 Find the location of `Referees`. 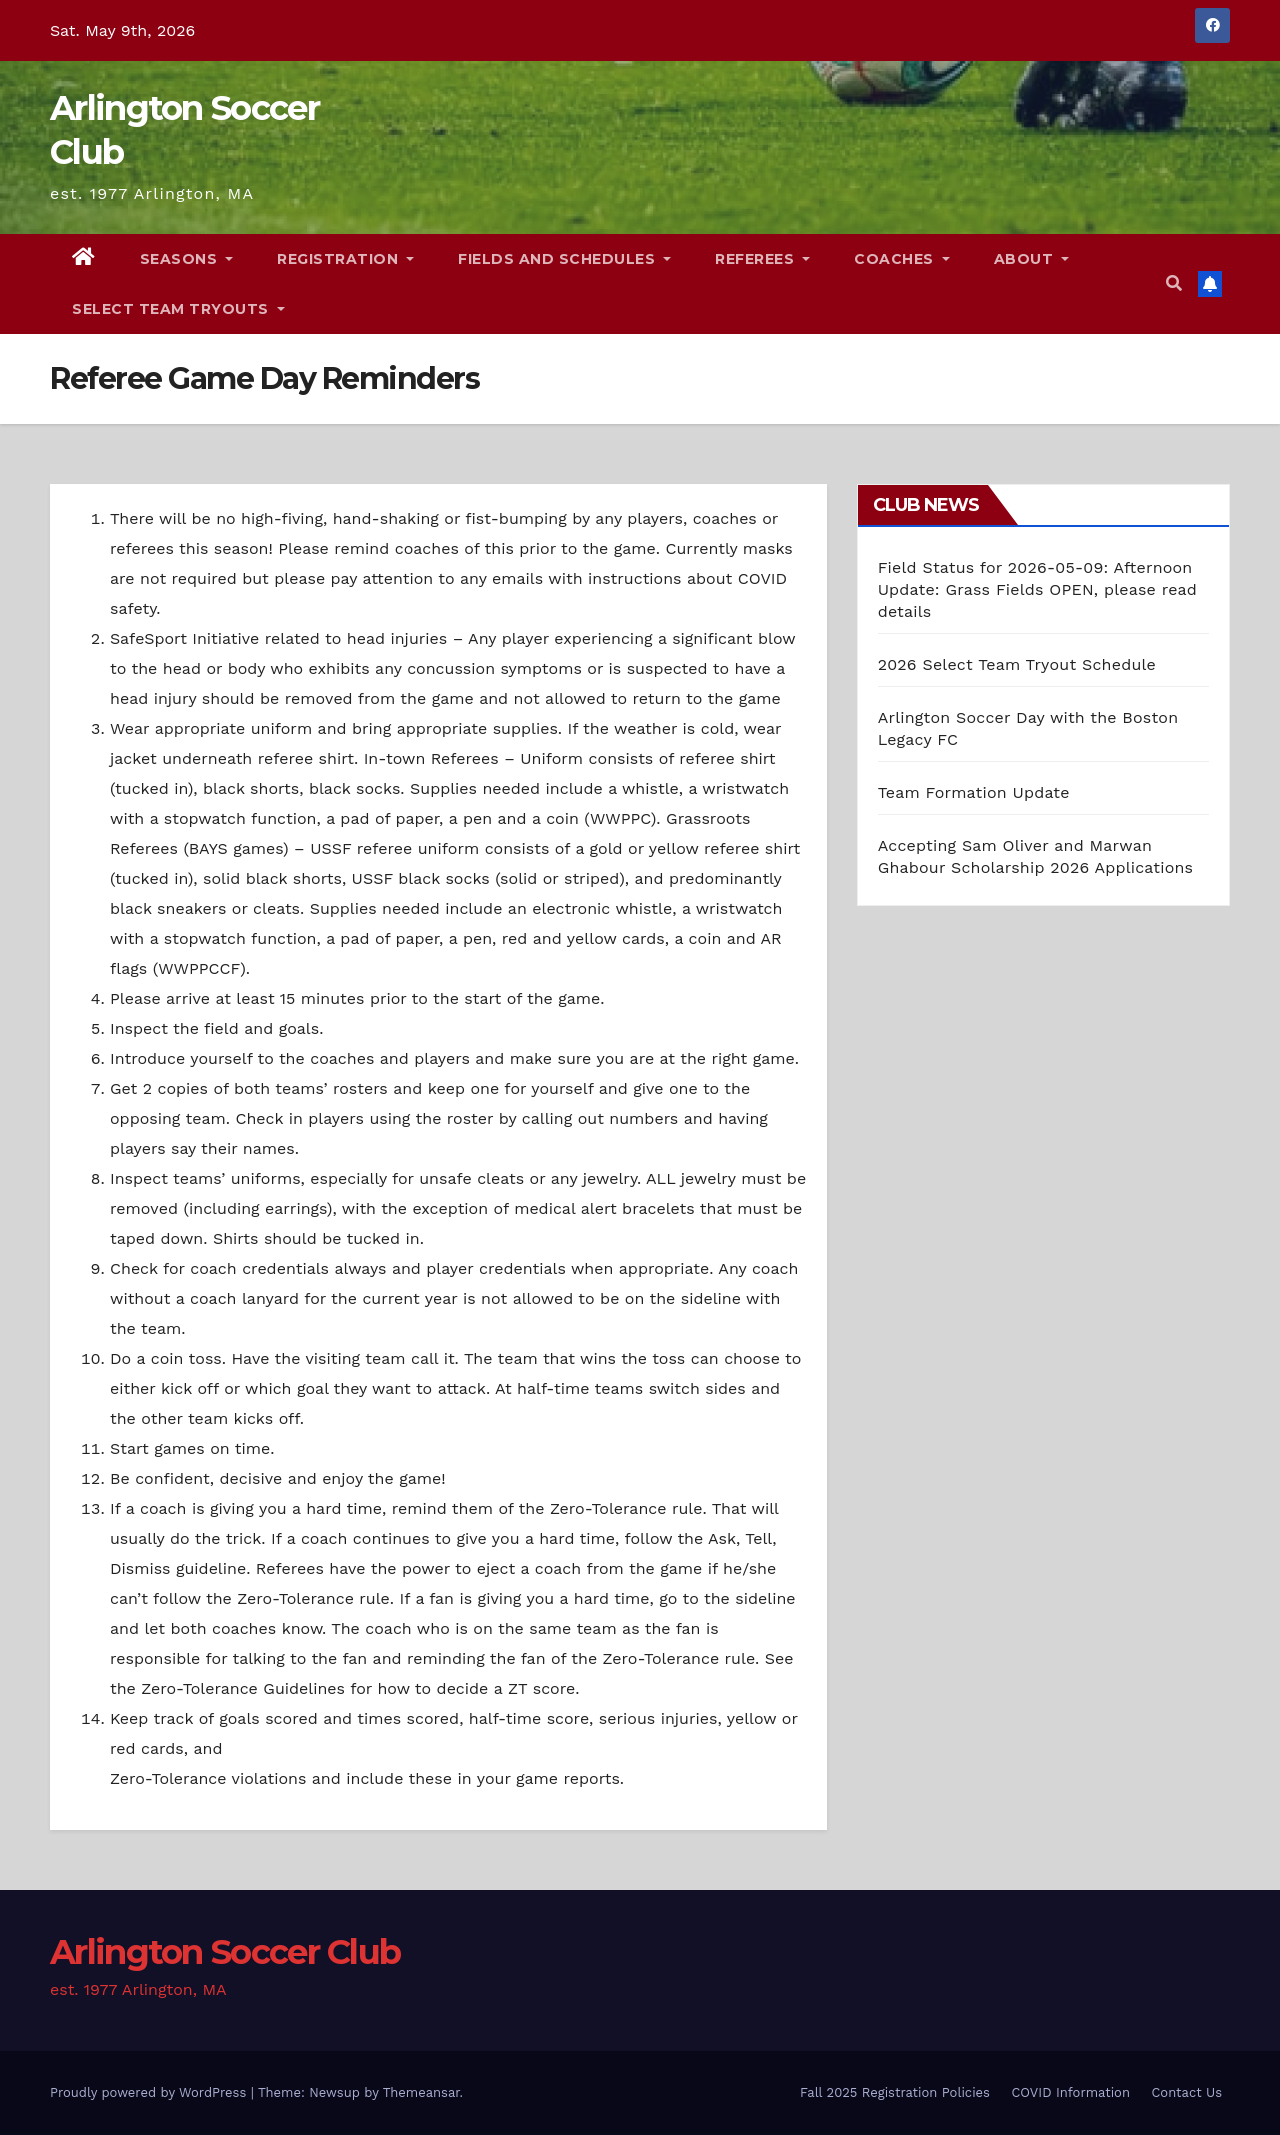

Referees is located at coordinates (762, 259).